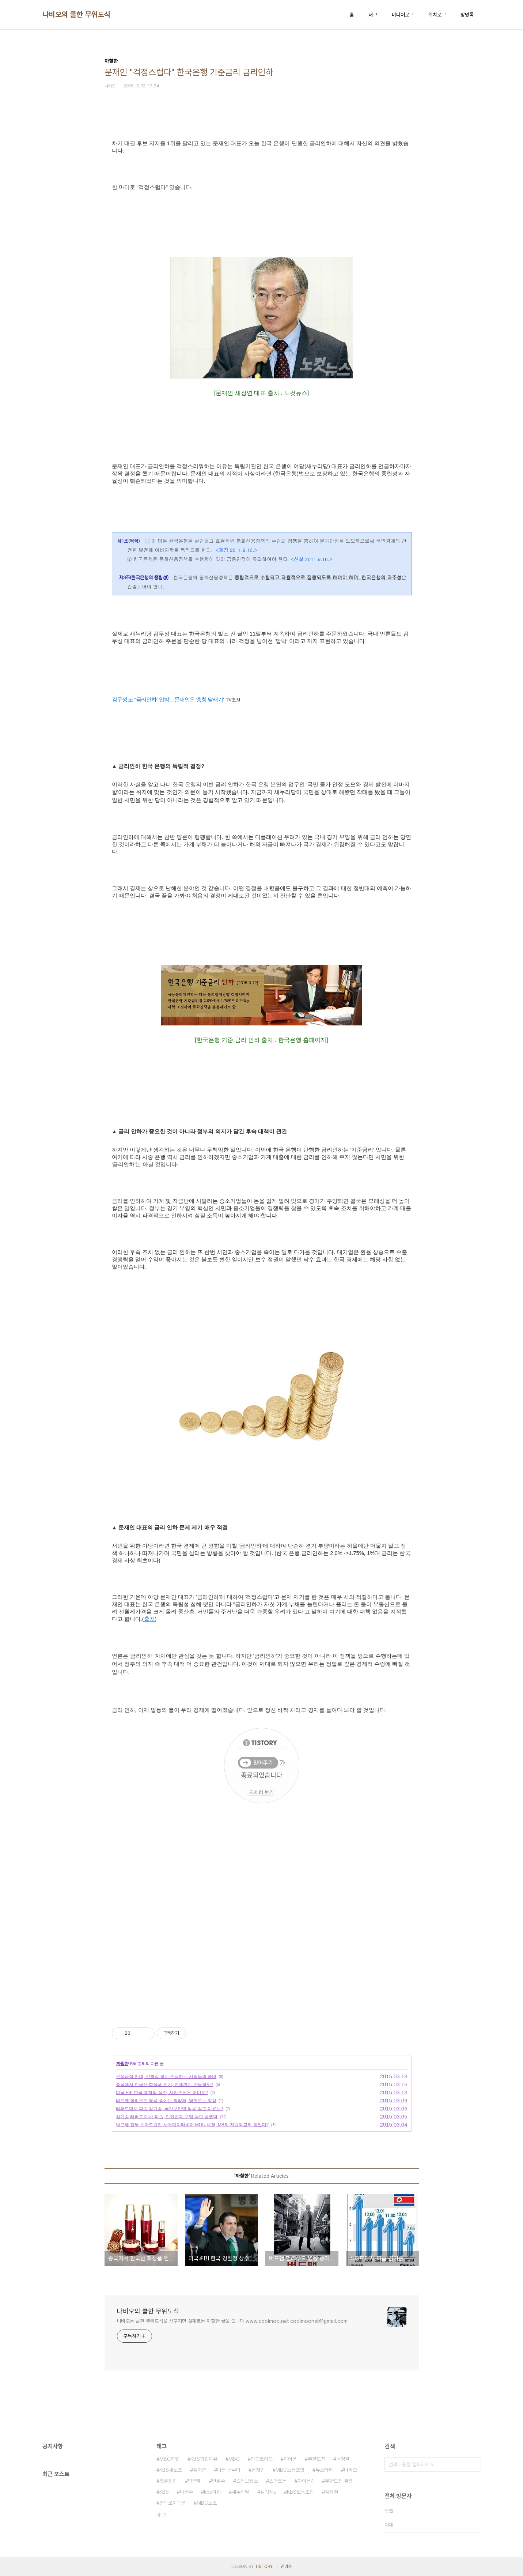  What do you see at coordinates (232, 2321) in the screenshot?
I see `나비오는 쿨한 무위도식을 꿈꾸지만 실제로는 까칠한 글을 씁니다 www.coolmoo.net coolmoonet@gmail.com` at bounding box center [232, 2321].